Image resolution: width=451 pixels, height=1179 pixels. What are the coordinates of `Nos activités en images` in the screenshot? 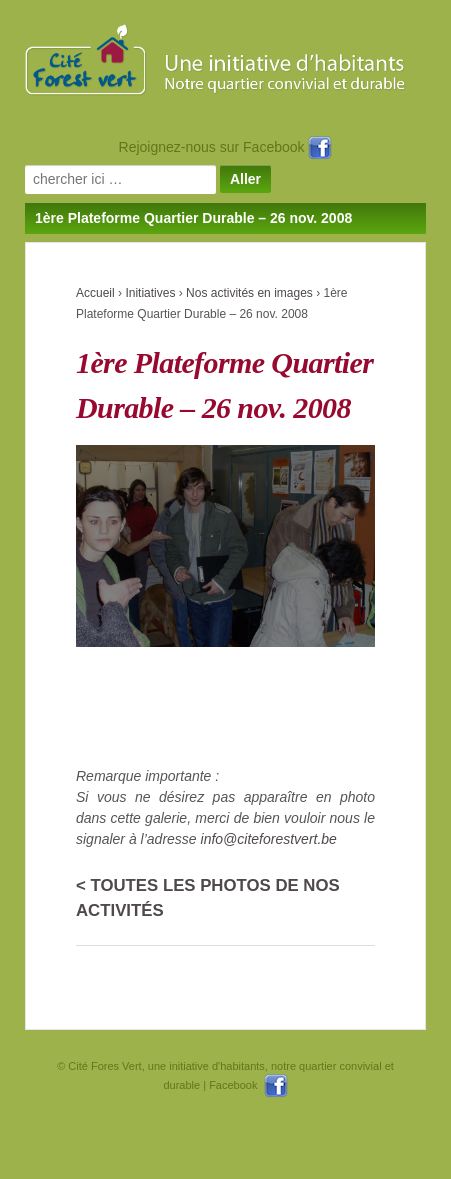 It's located at (249, 293).